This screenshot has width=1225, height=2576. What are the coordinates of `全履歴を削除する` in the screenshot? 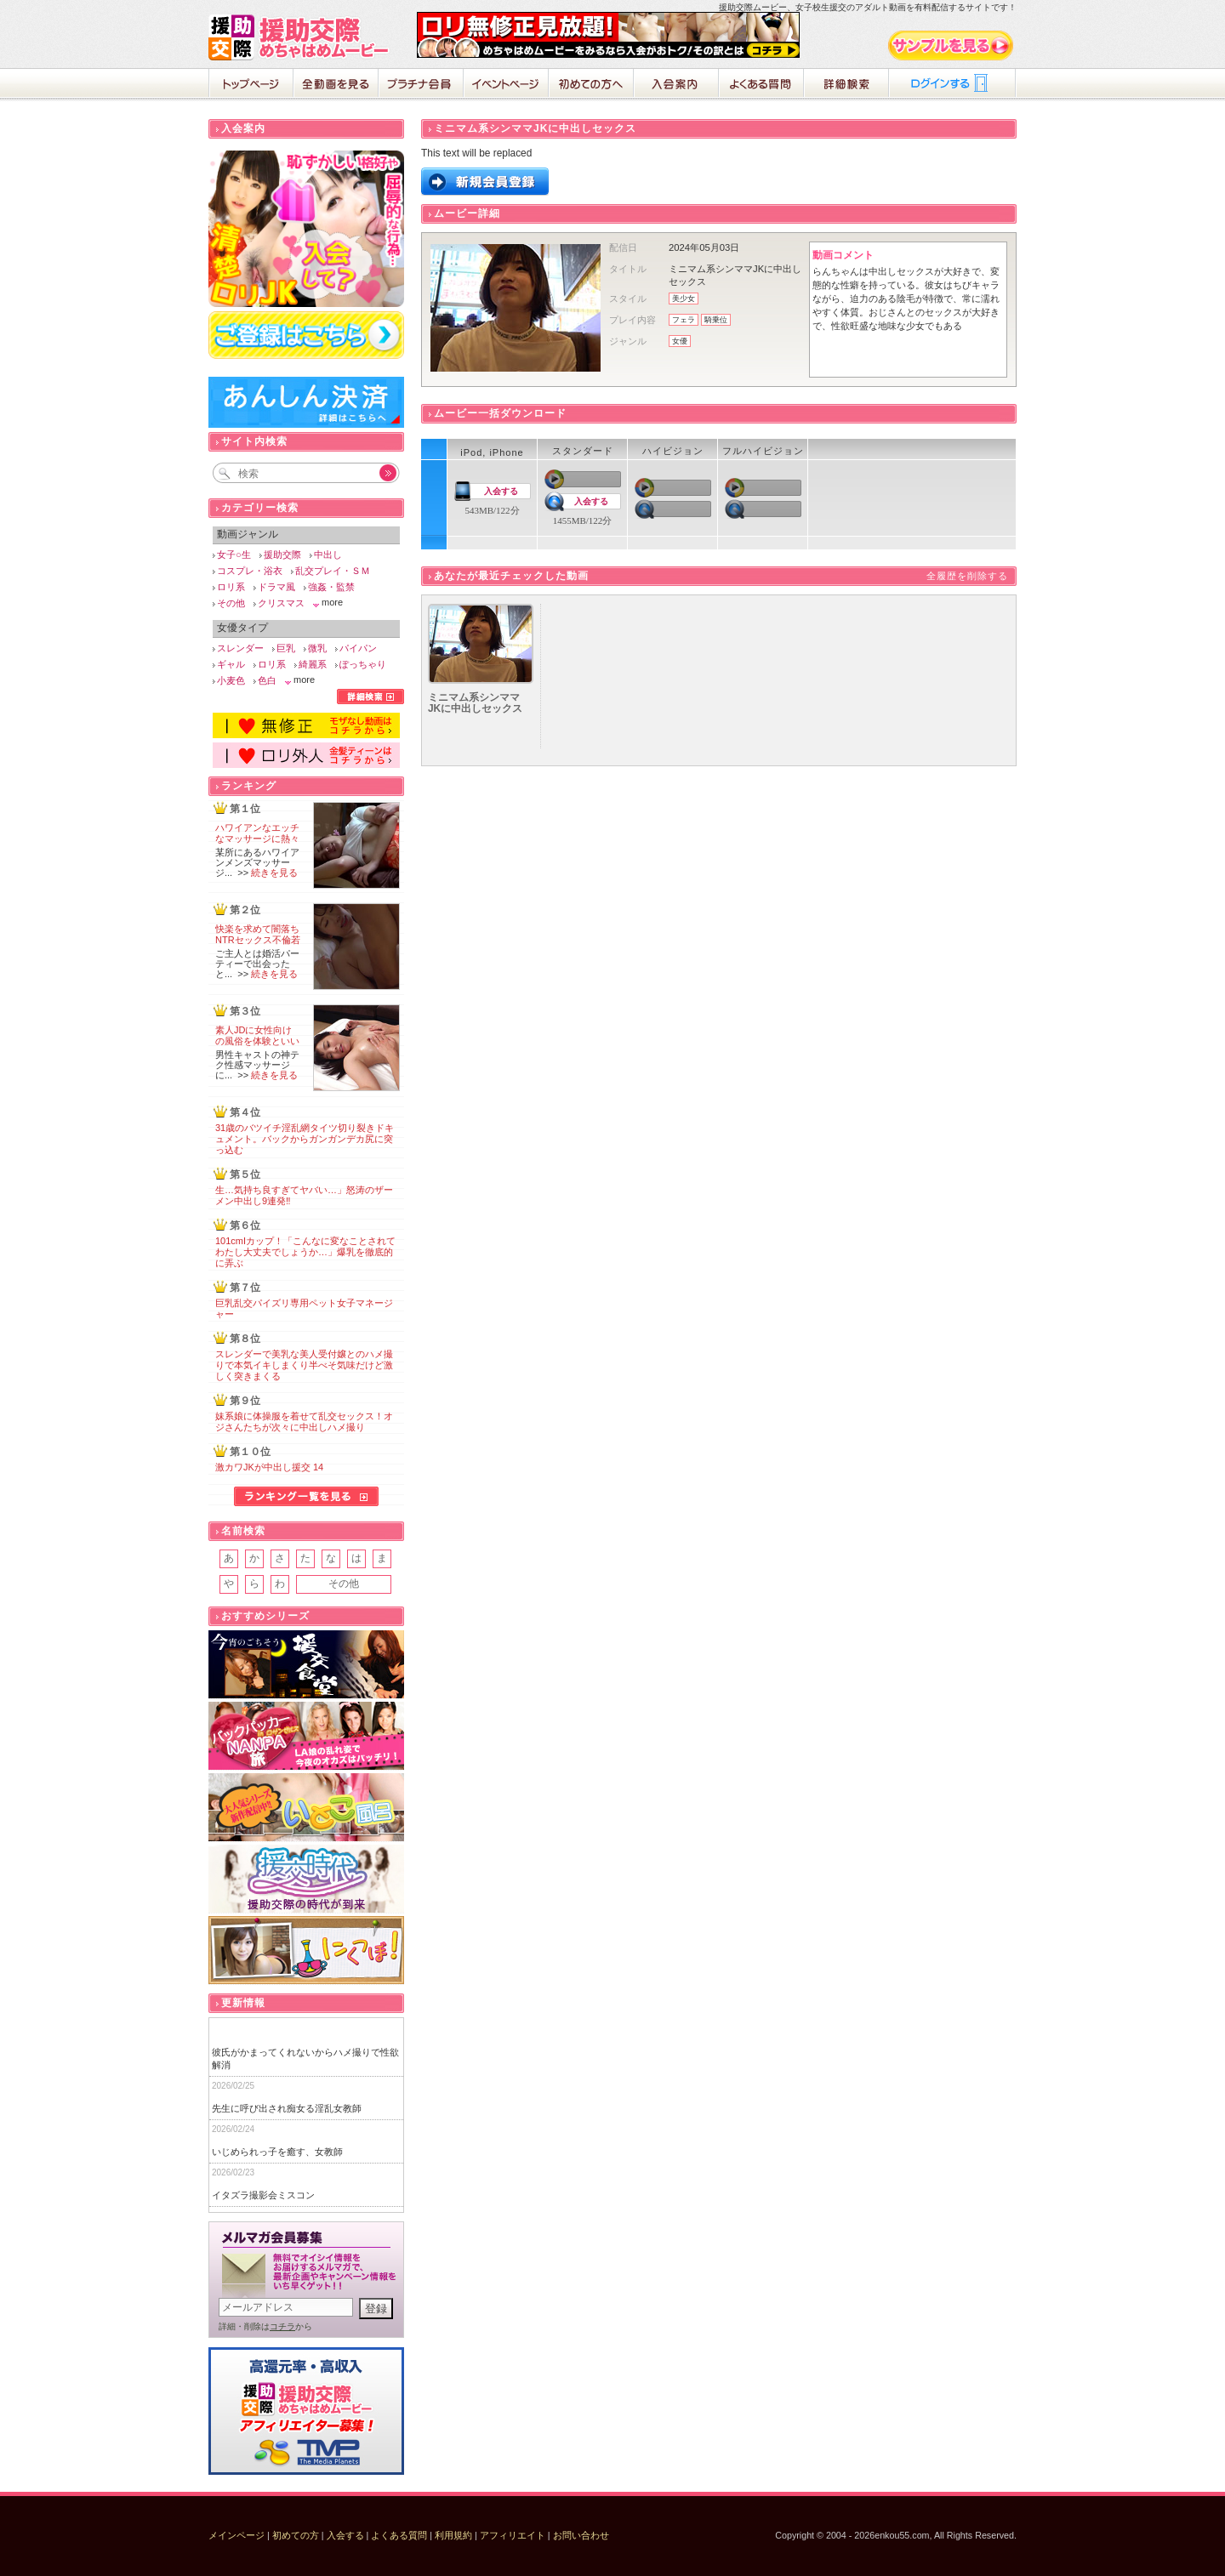 It's located at (967, 576).